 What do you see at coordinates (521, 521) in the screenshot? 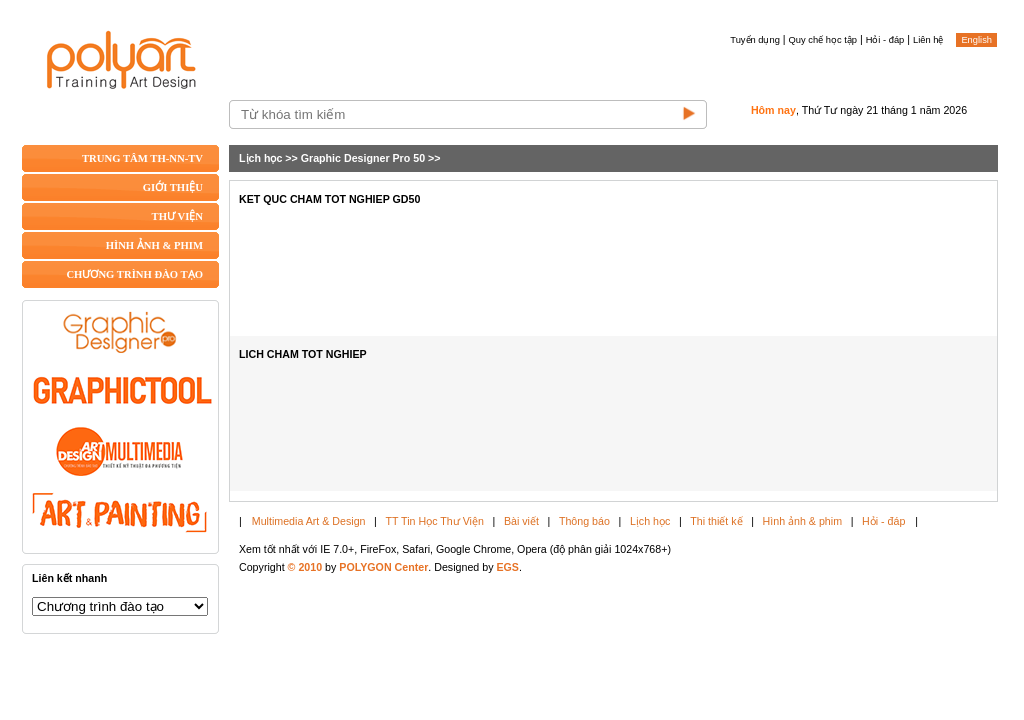
I see `Bài viết` at bounding box center [521, 521].